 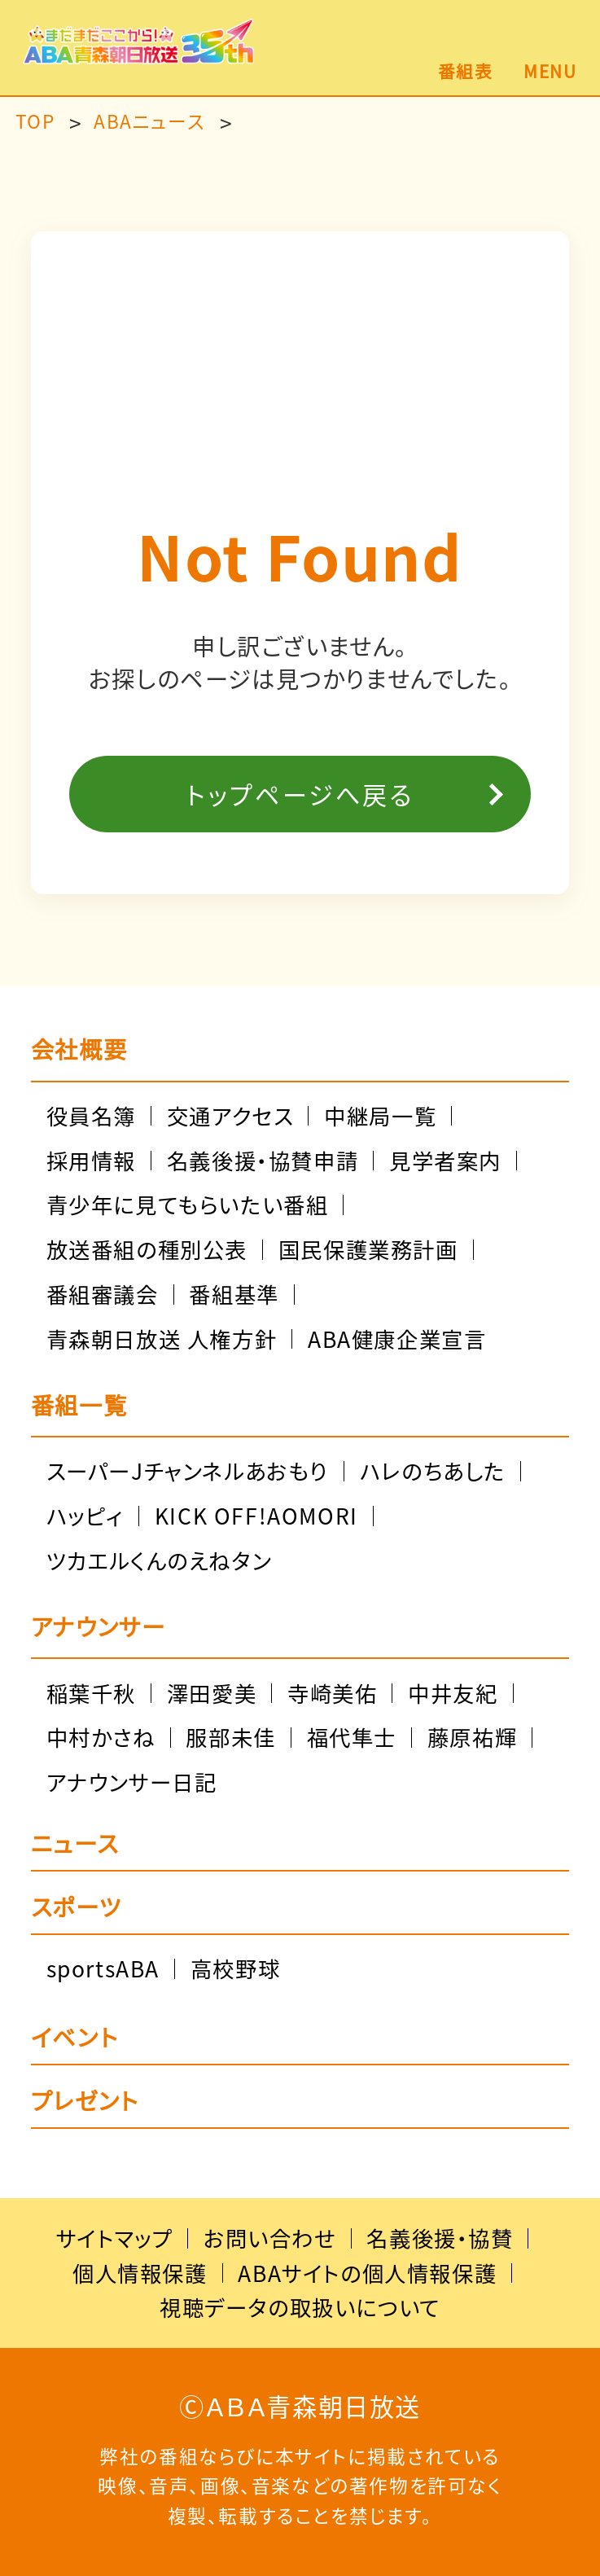 I want to click on 藤原祐輝, so click(x=472, y=1737).